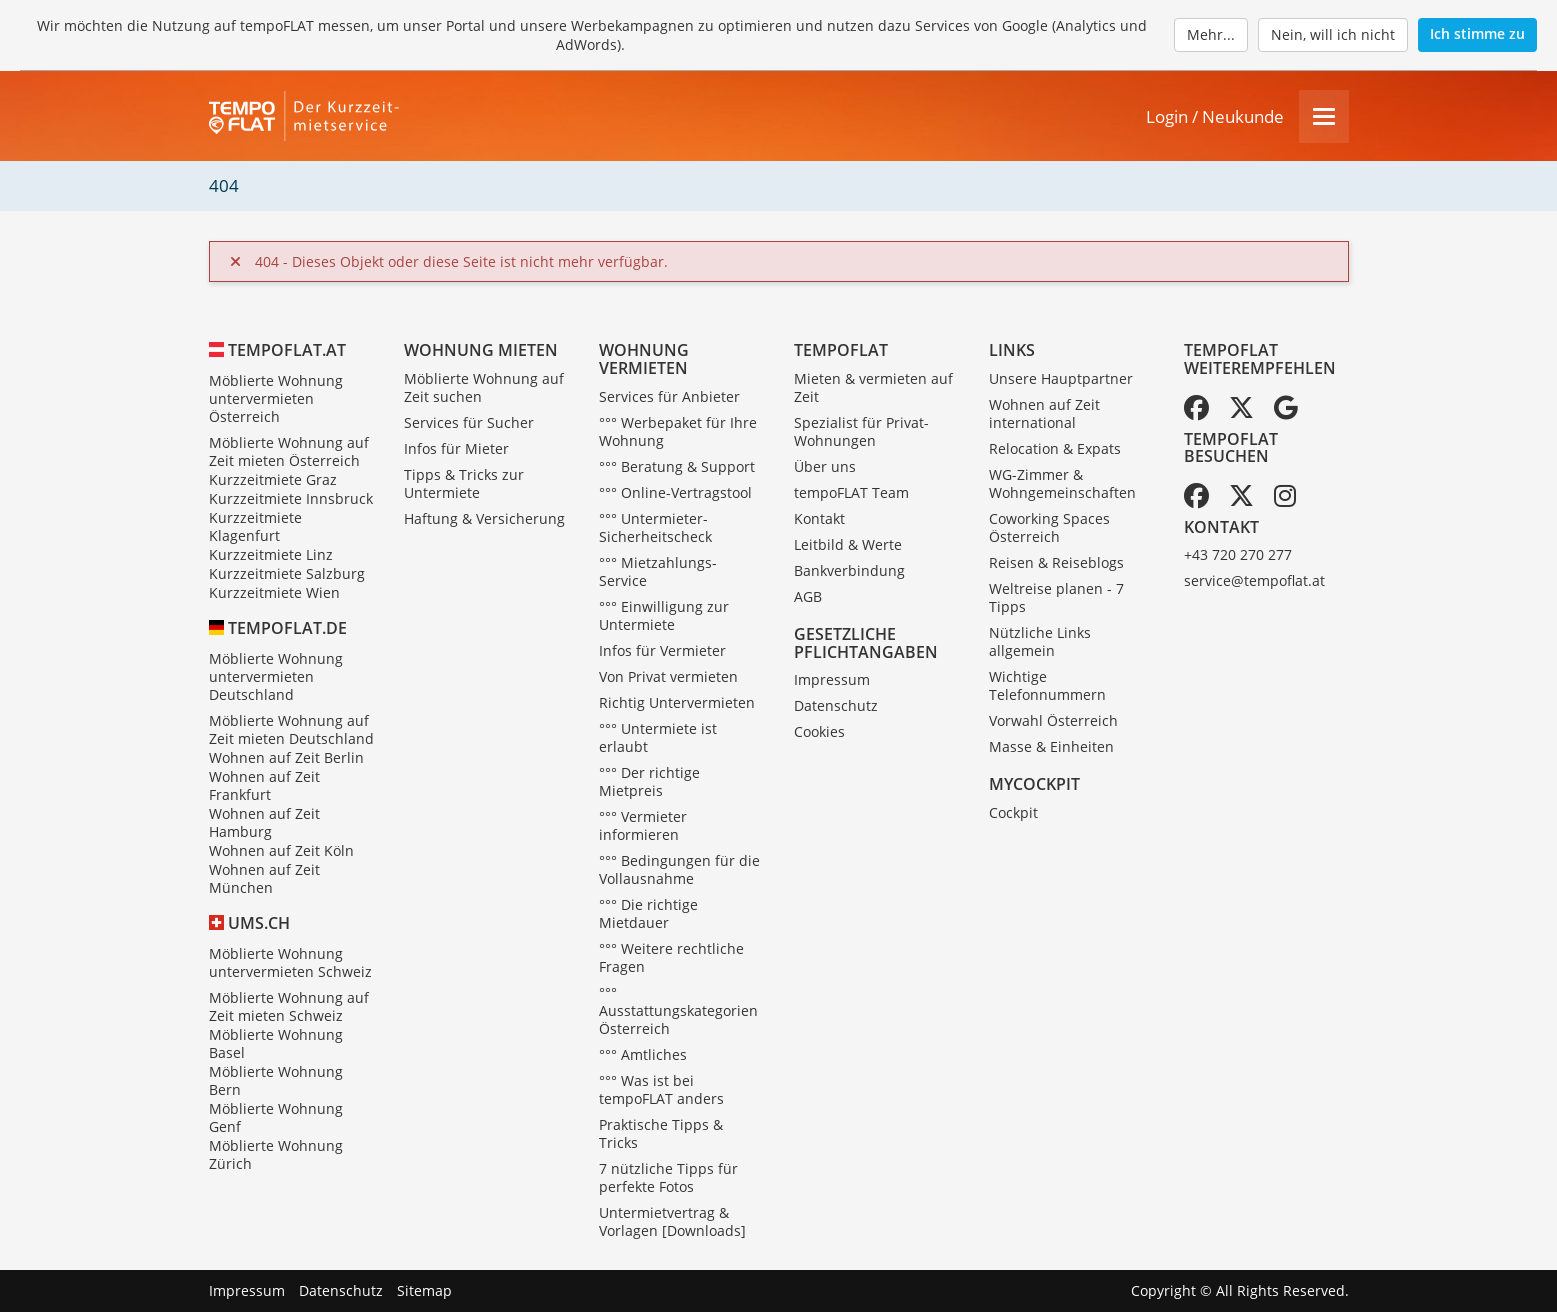 Image resolution: width=1557 pixels, height=1312 pixels. Describe the element at coordinates (286, 757) in the screenshot. I see `Wohnen auf Zeit Berlin` at that location.